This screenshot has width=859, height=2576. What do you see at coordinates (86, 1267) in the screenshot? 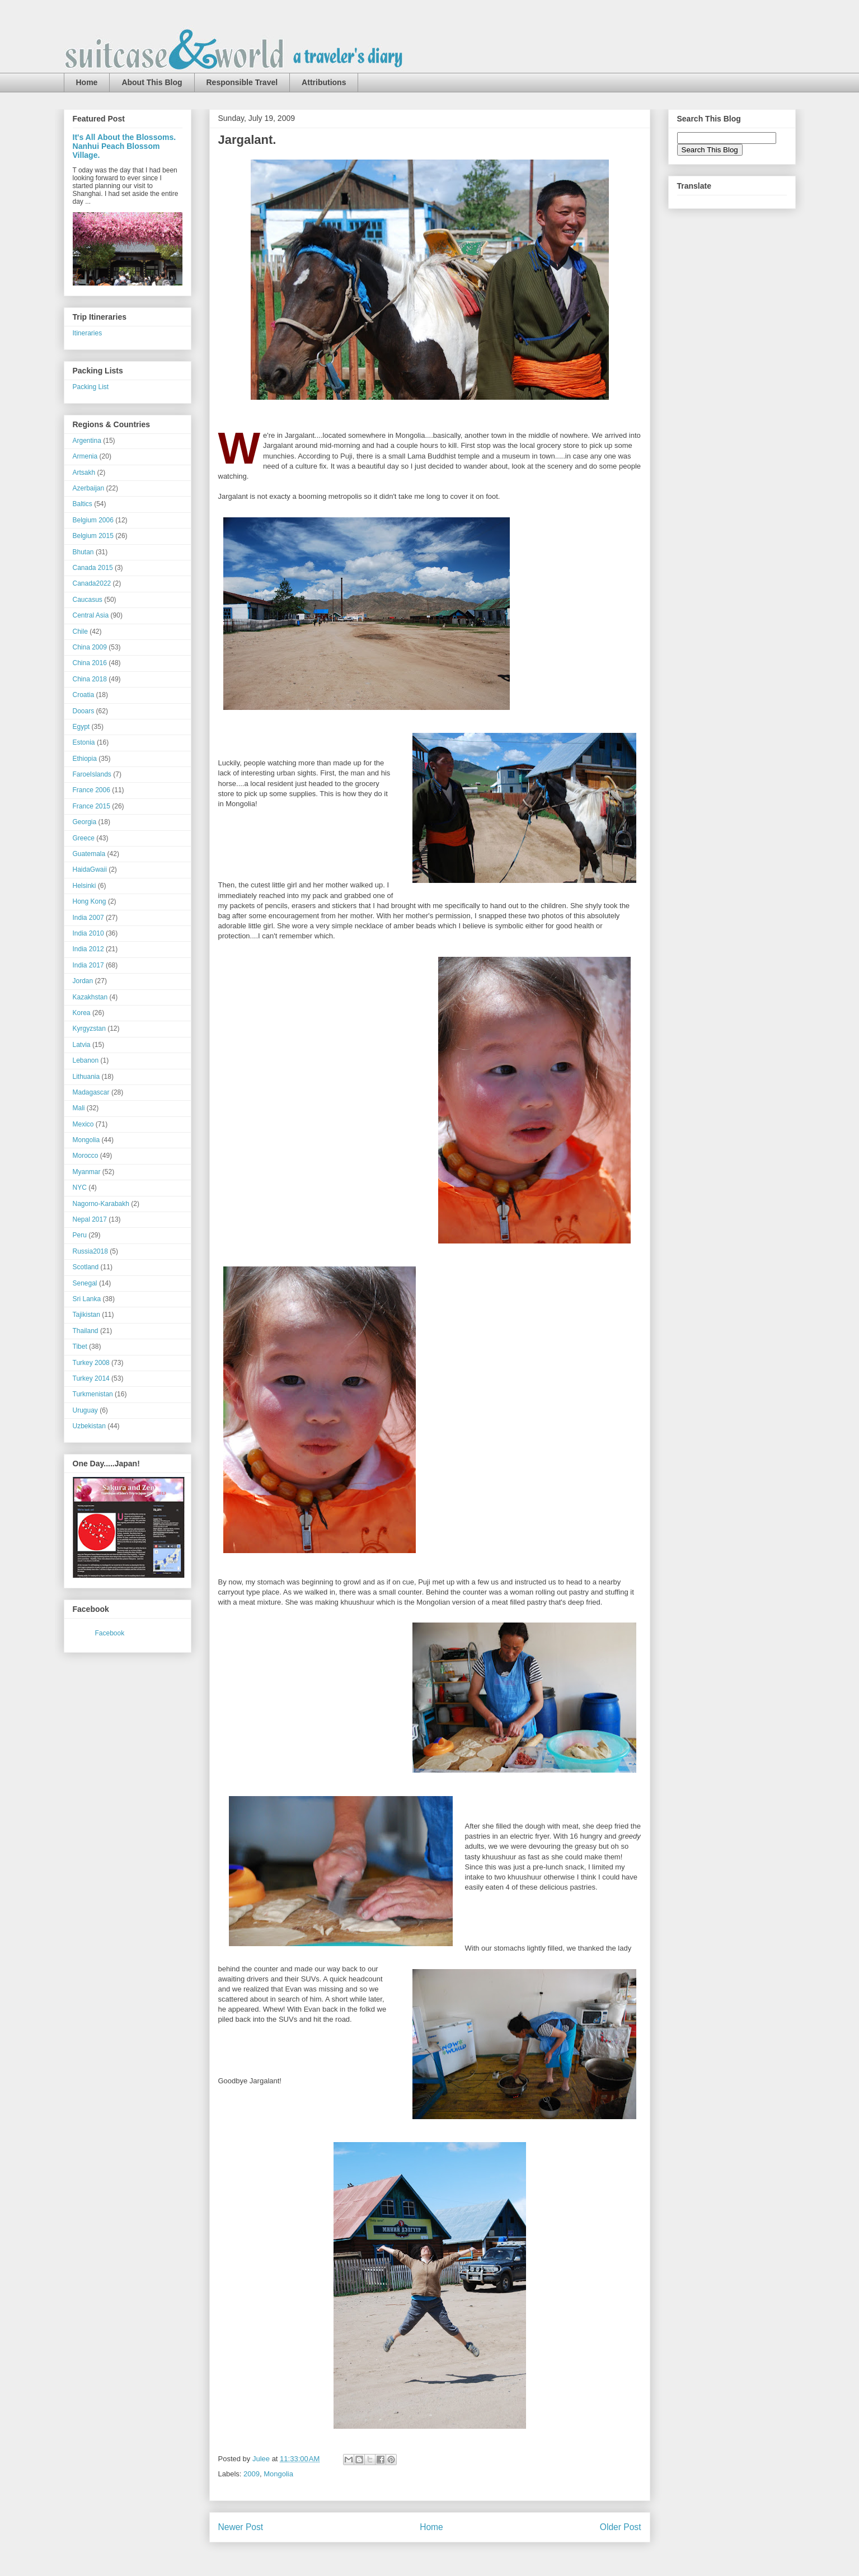
I see `Scotland` at bounding box center [86, 1267].